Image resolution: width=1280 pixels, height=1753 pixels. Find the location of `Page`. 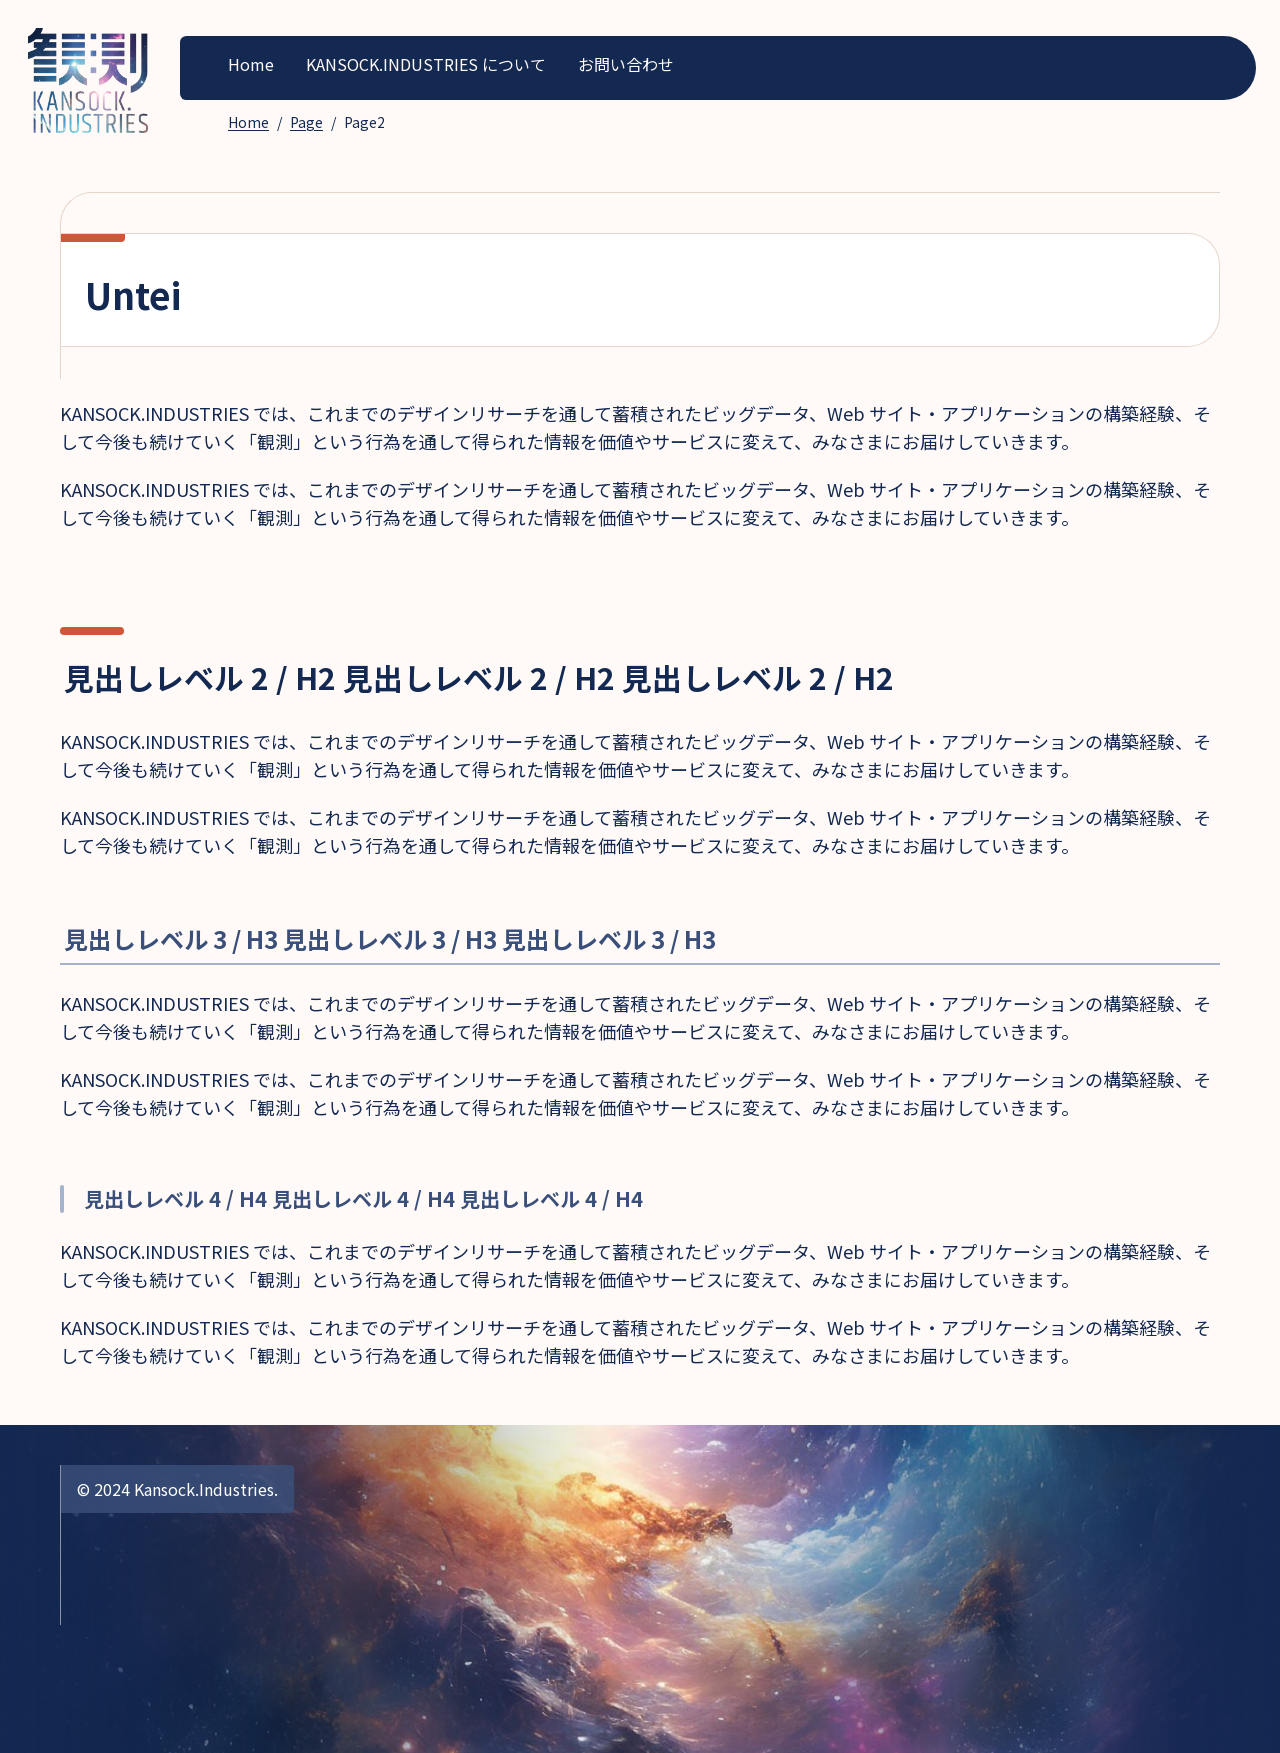

Page is located at coordinates (306, 122).